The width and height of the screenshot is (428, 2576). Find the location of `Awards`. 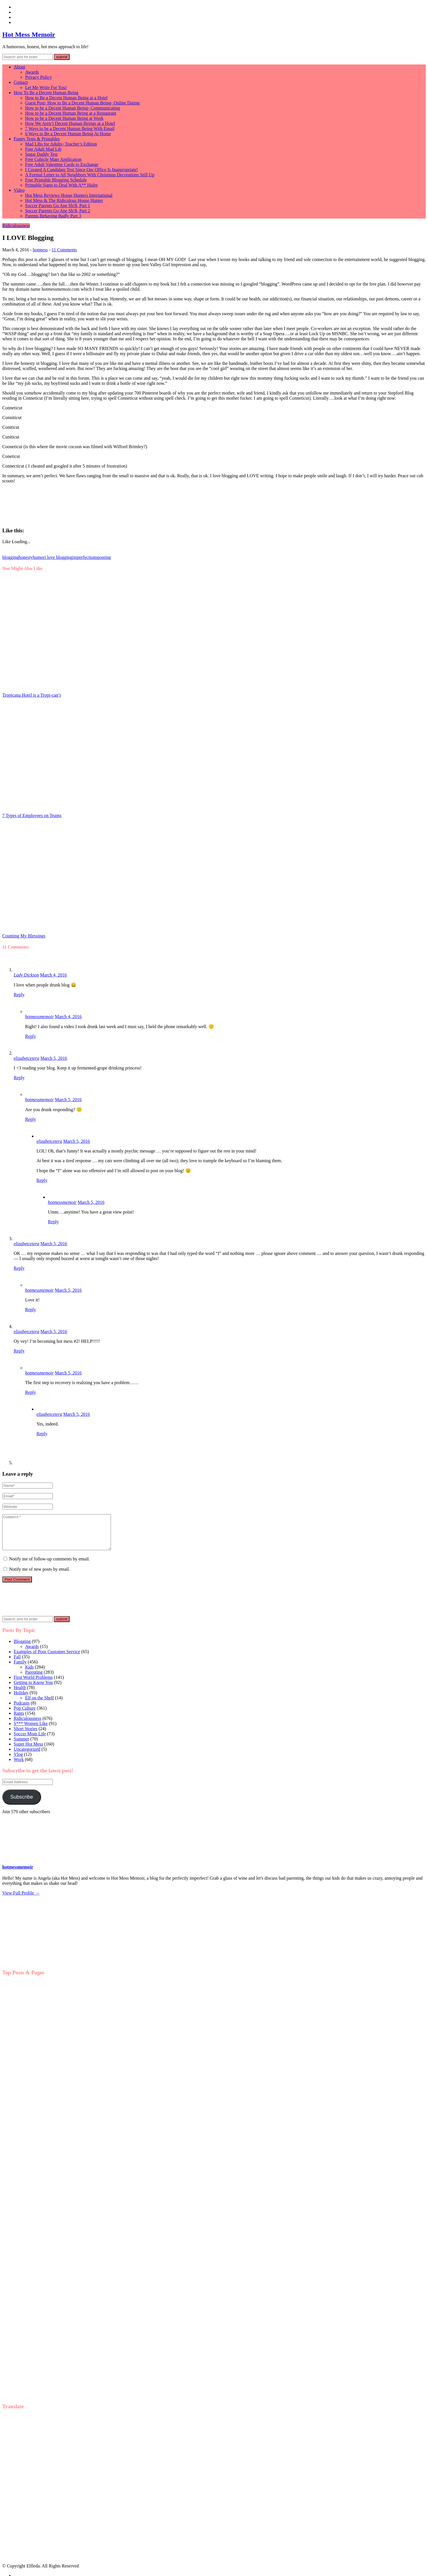

Awards is located at coordinates (32, 72).